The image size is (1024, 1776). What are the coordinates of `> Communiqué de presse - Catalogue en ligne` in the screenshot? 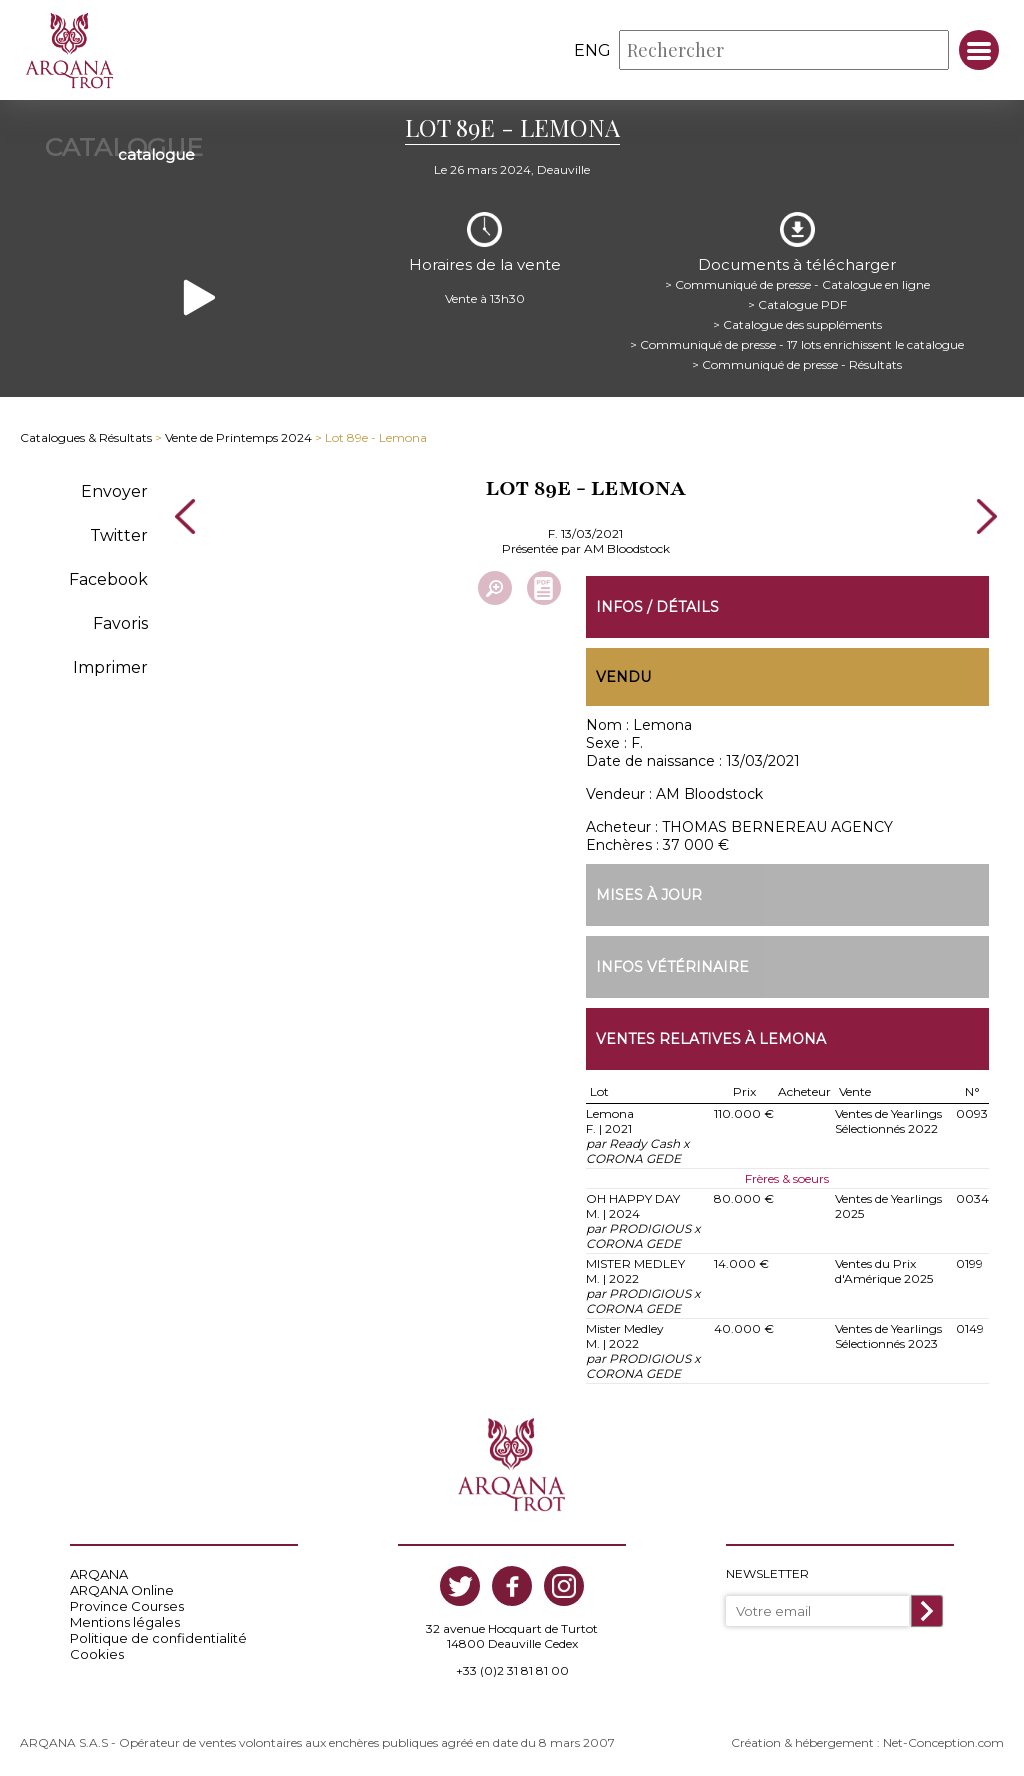 It's located at (797, 284).